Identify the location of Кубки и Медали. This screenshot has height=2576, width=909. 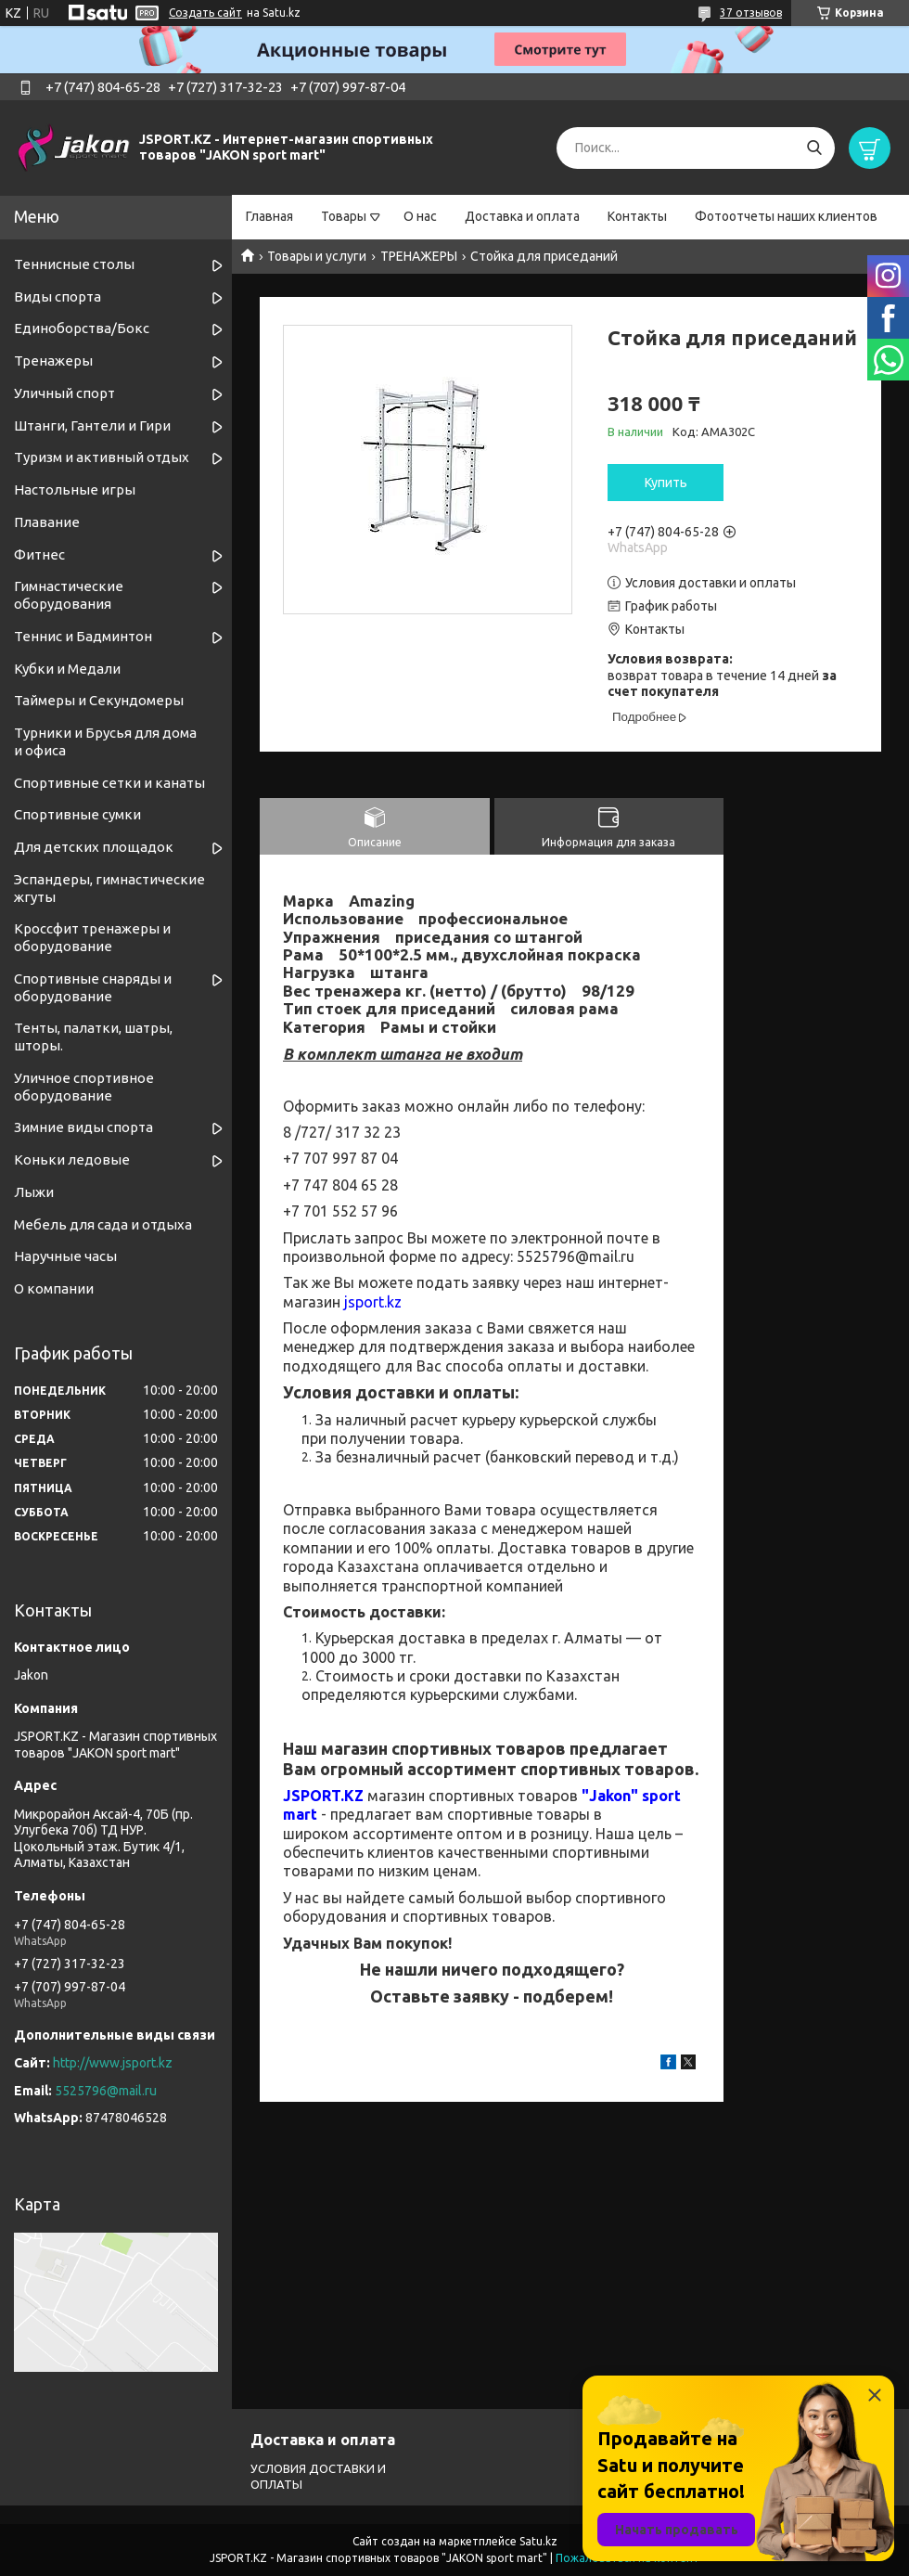
(67, 668).